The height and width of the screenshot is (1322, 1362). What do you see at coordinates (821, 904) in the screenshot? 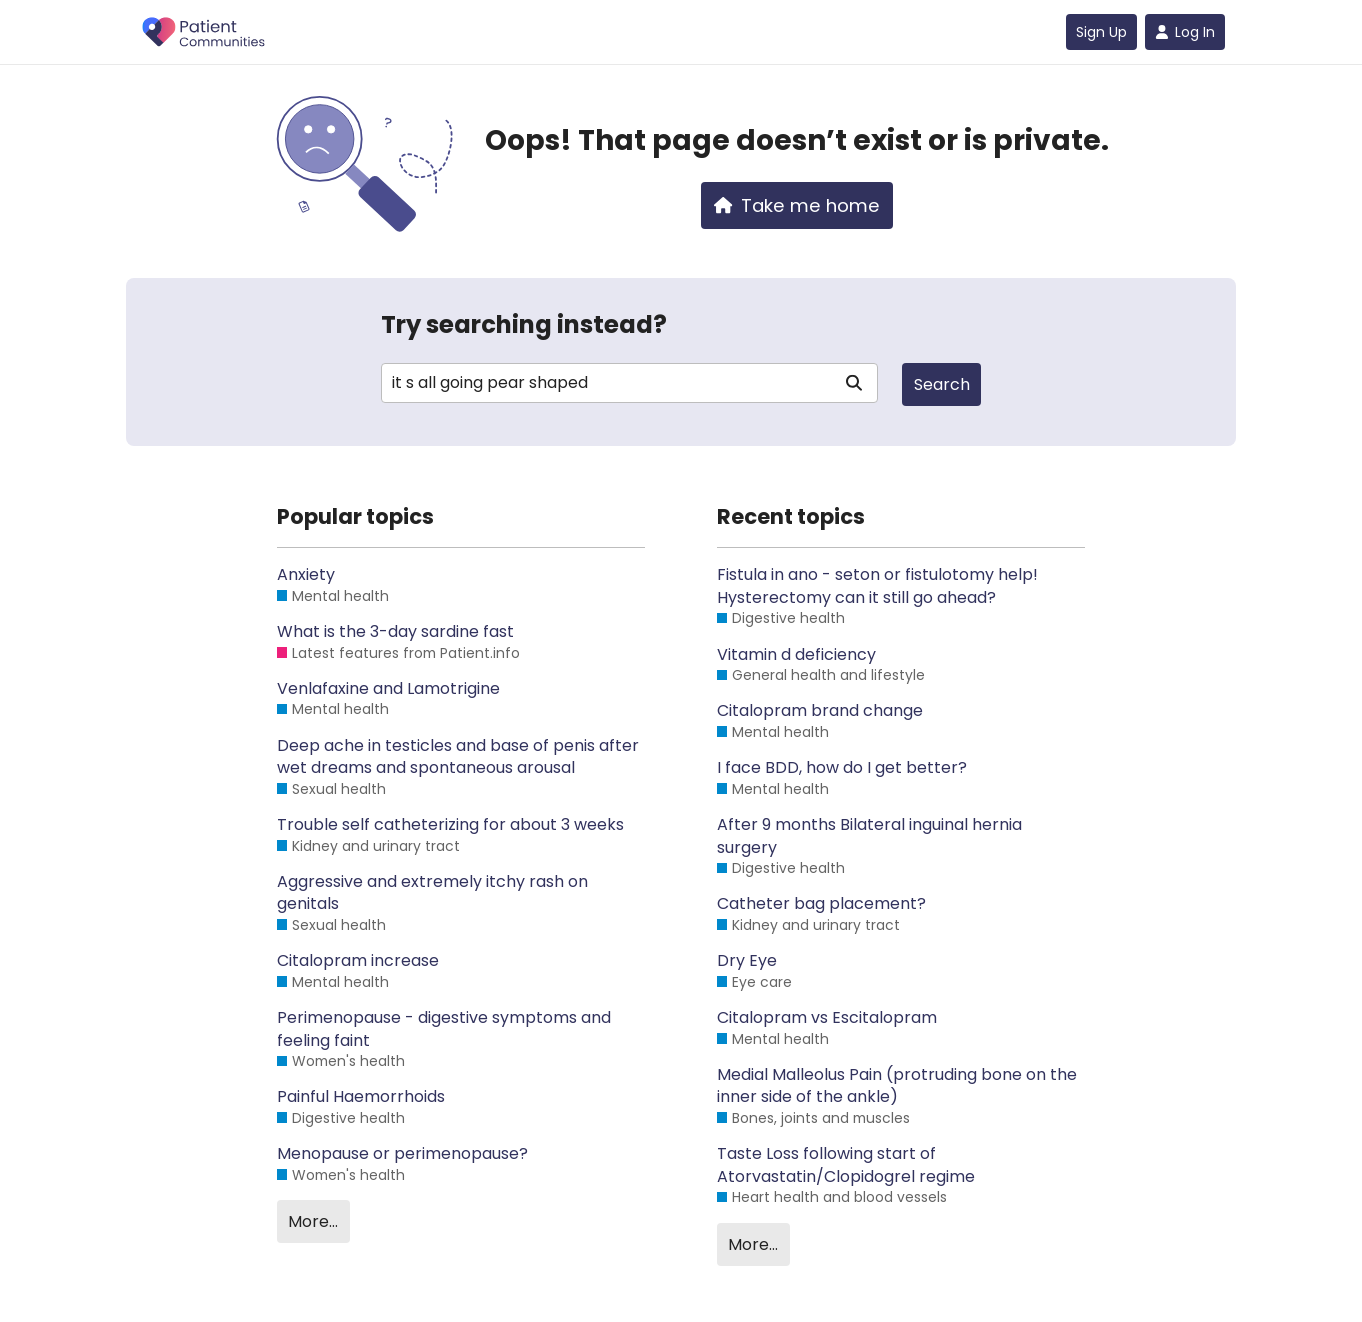
I see `Catheter bag placement?` at bounding box center [821, 904].